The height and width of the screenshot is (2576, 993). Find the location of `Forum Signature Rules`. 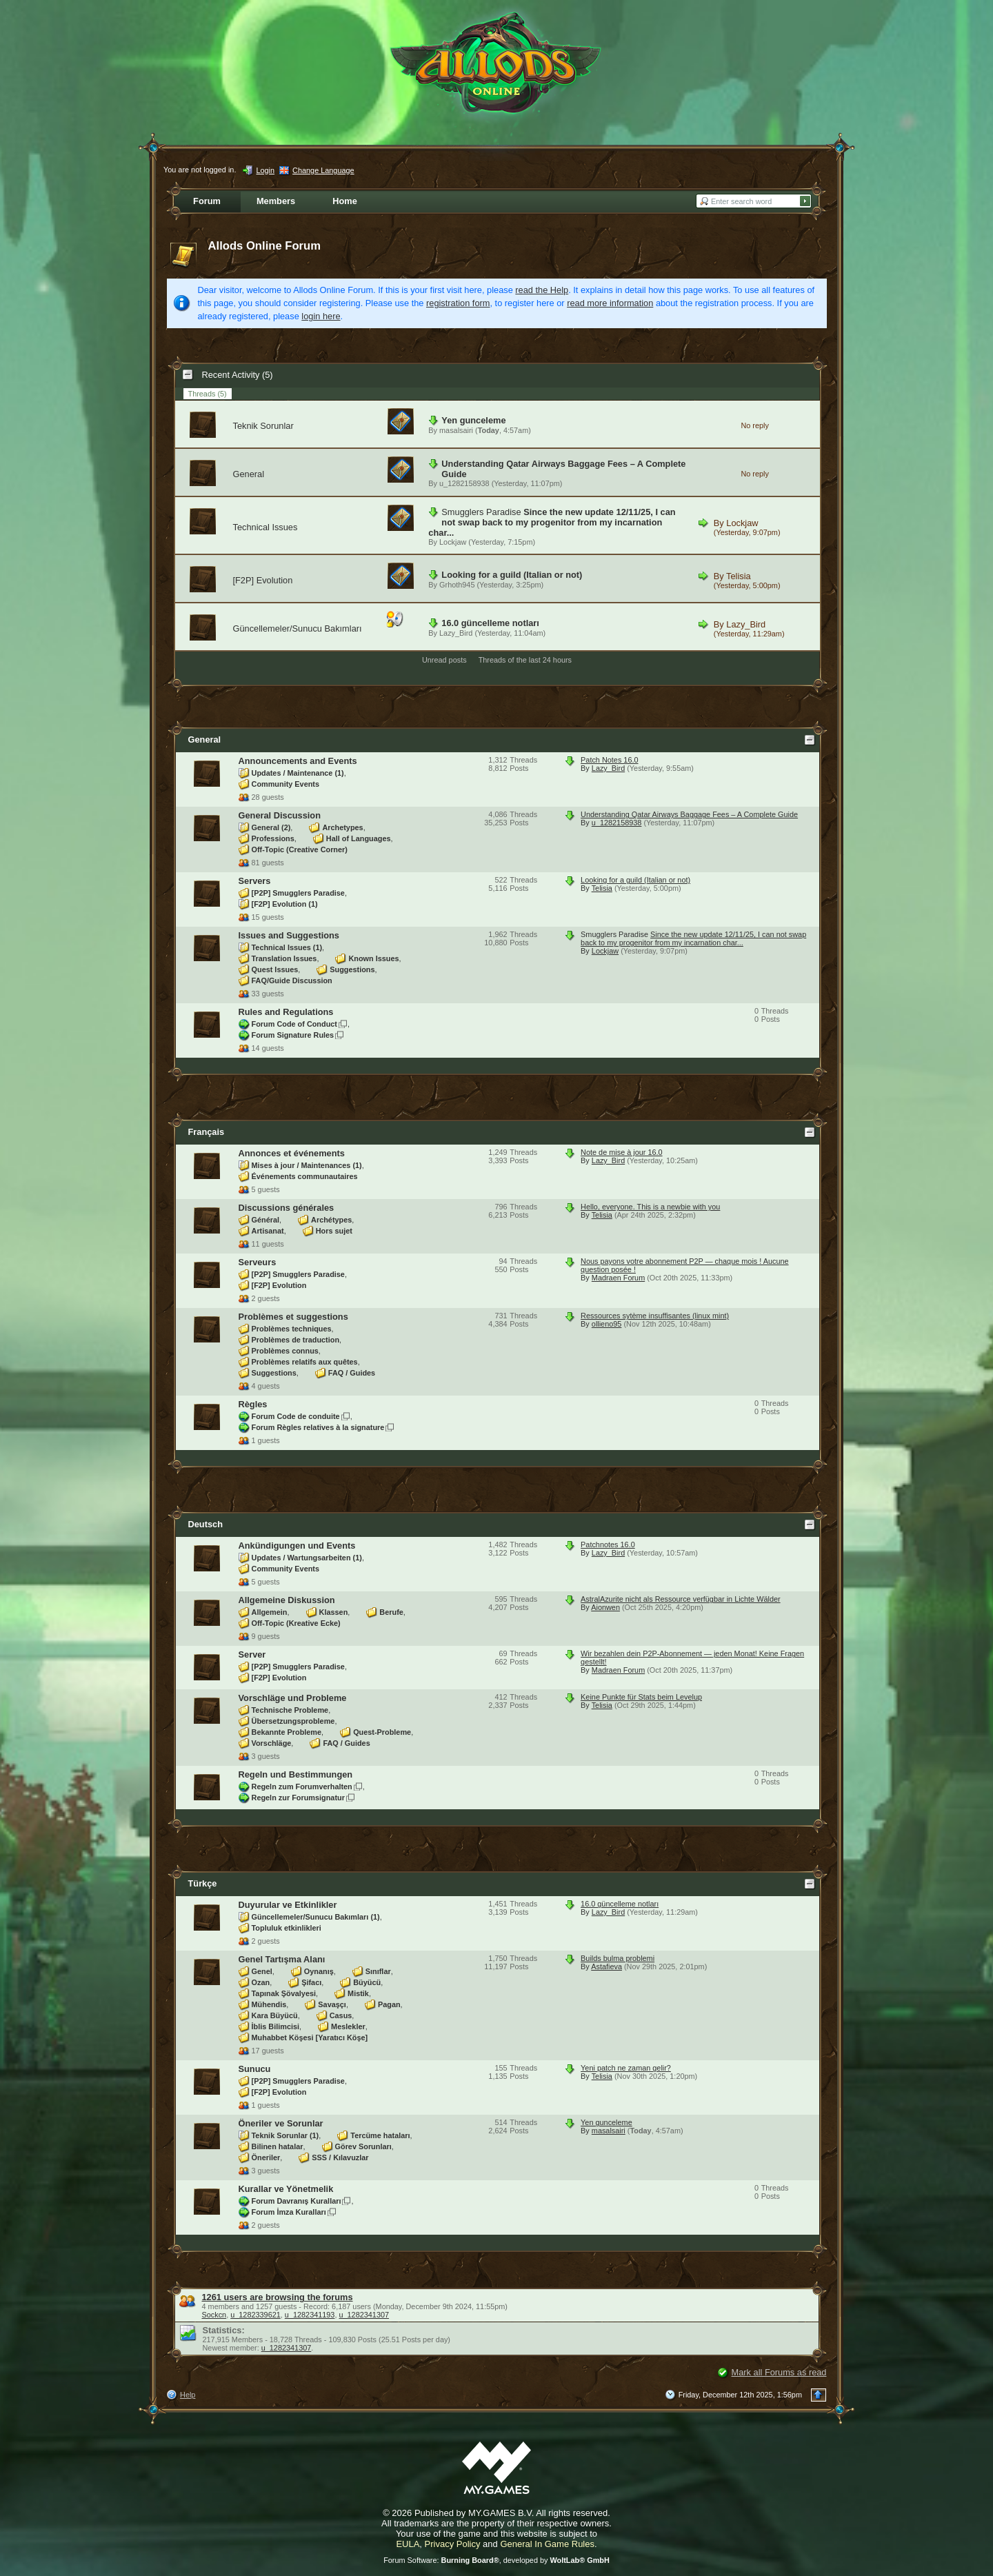

Forum Signature Rules is located at coordinates (293, 1035).